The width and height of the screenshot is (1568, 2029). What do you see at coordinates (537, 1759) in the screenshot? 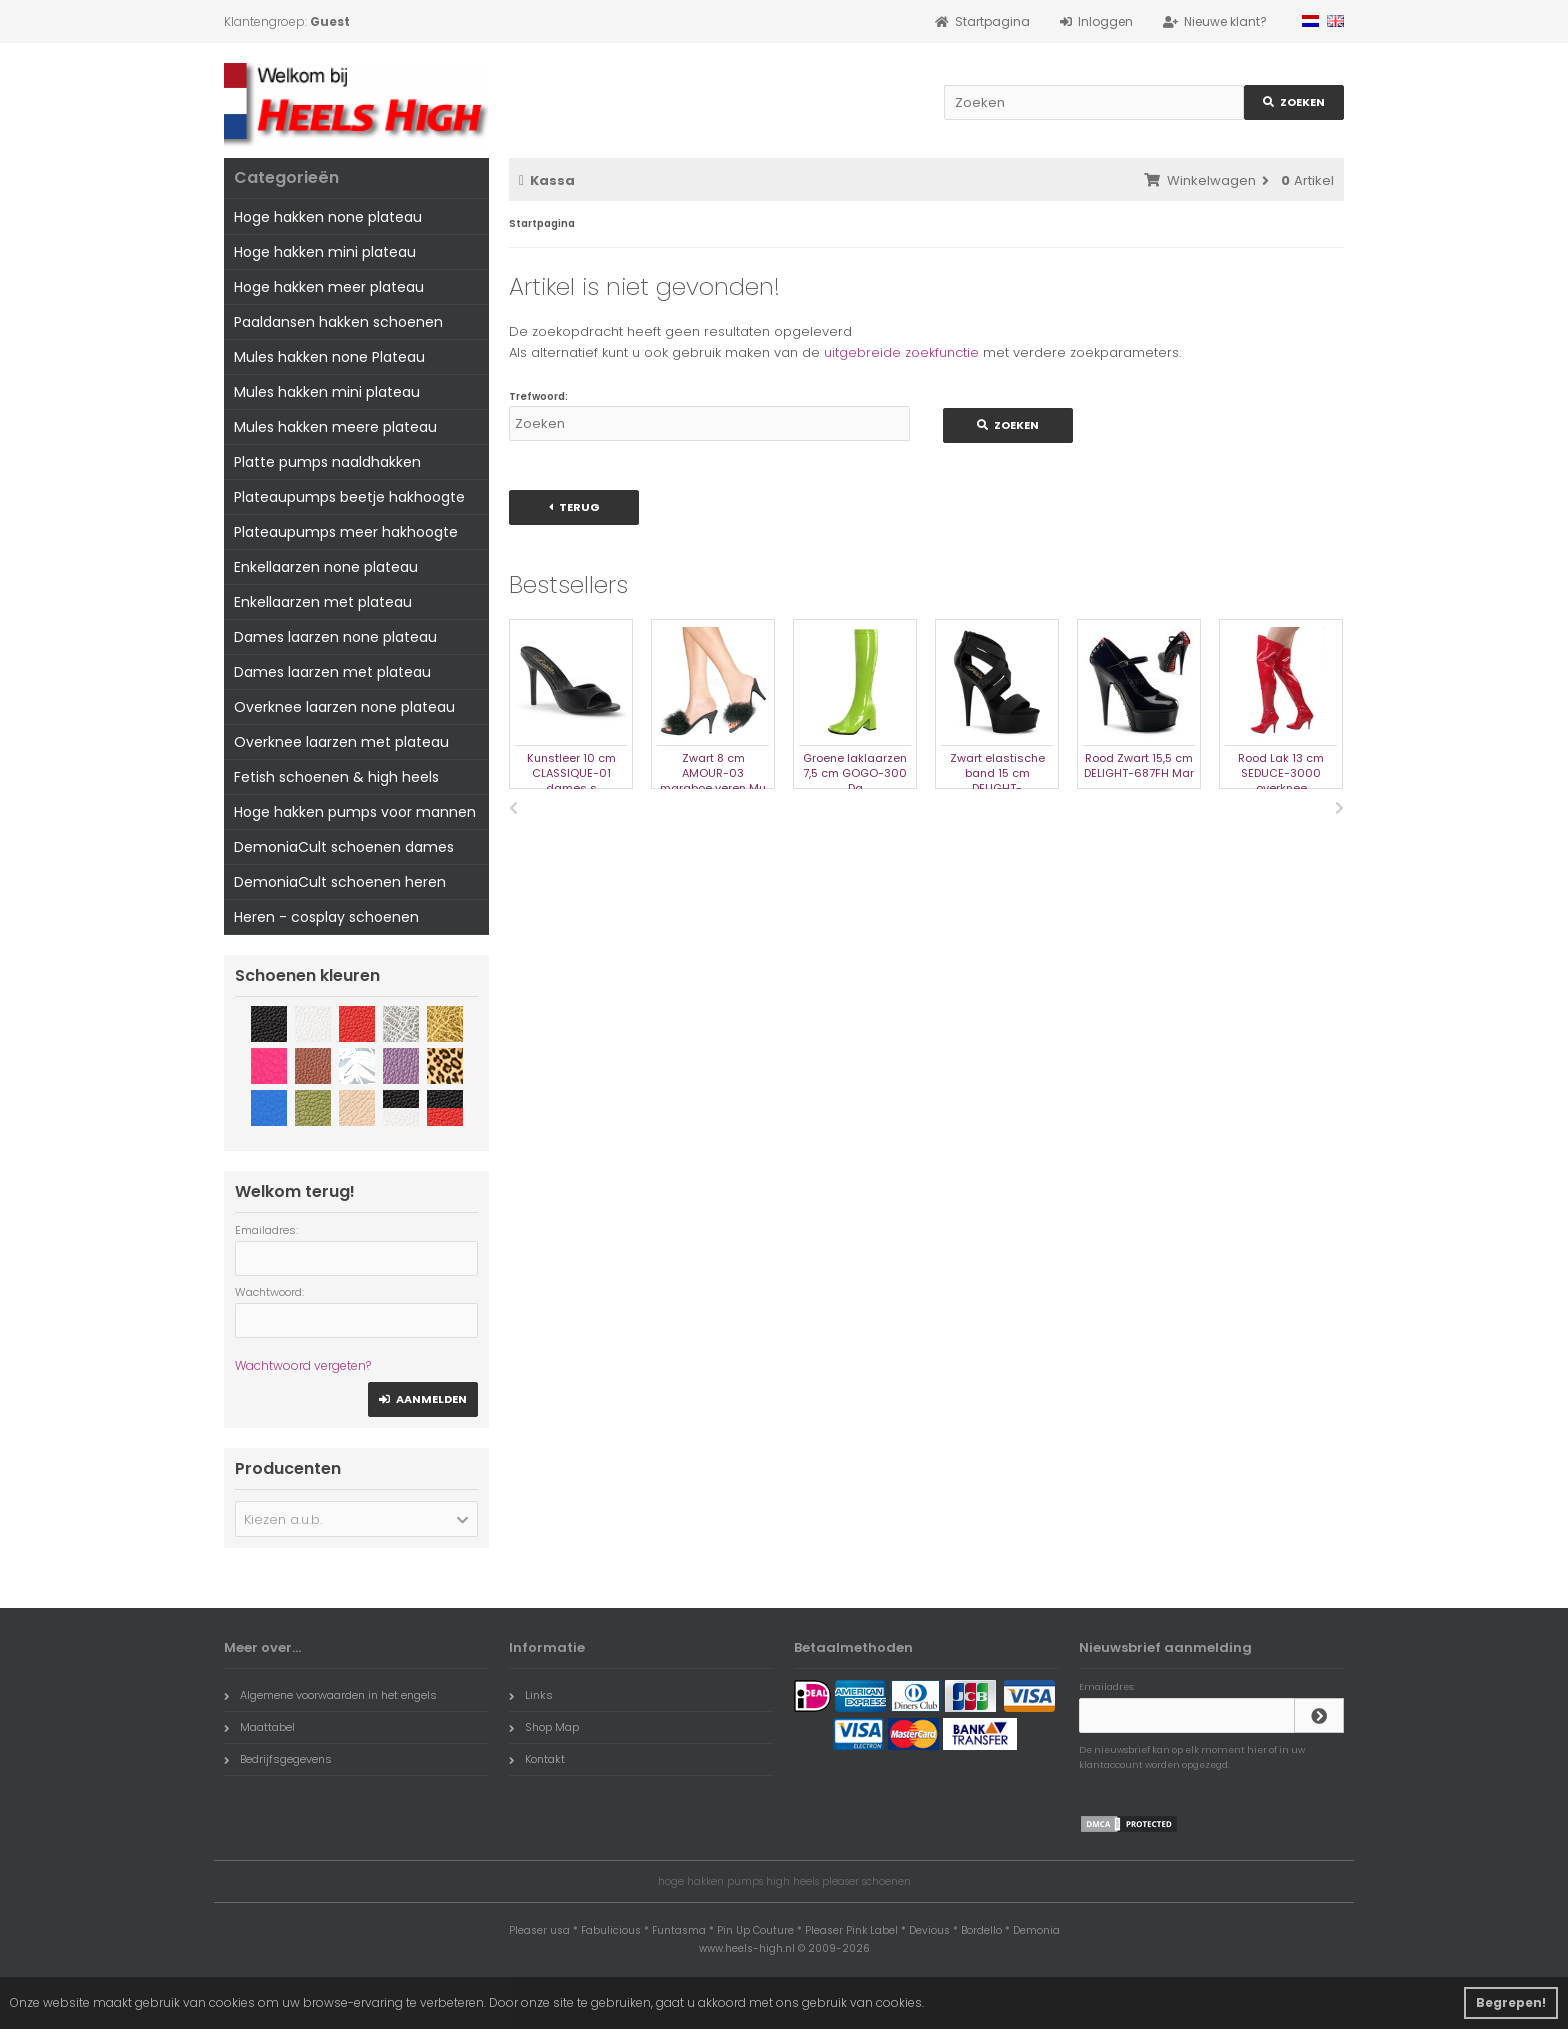
I see `Kontakt` at bounding box center [537, 1759].